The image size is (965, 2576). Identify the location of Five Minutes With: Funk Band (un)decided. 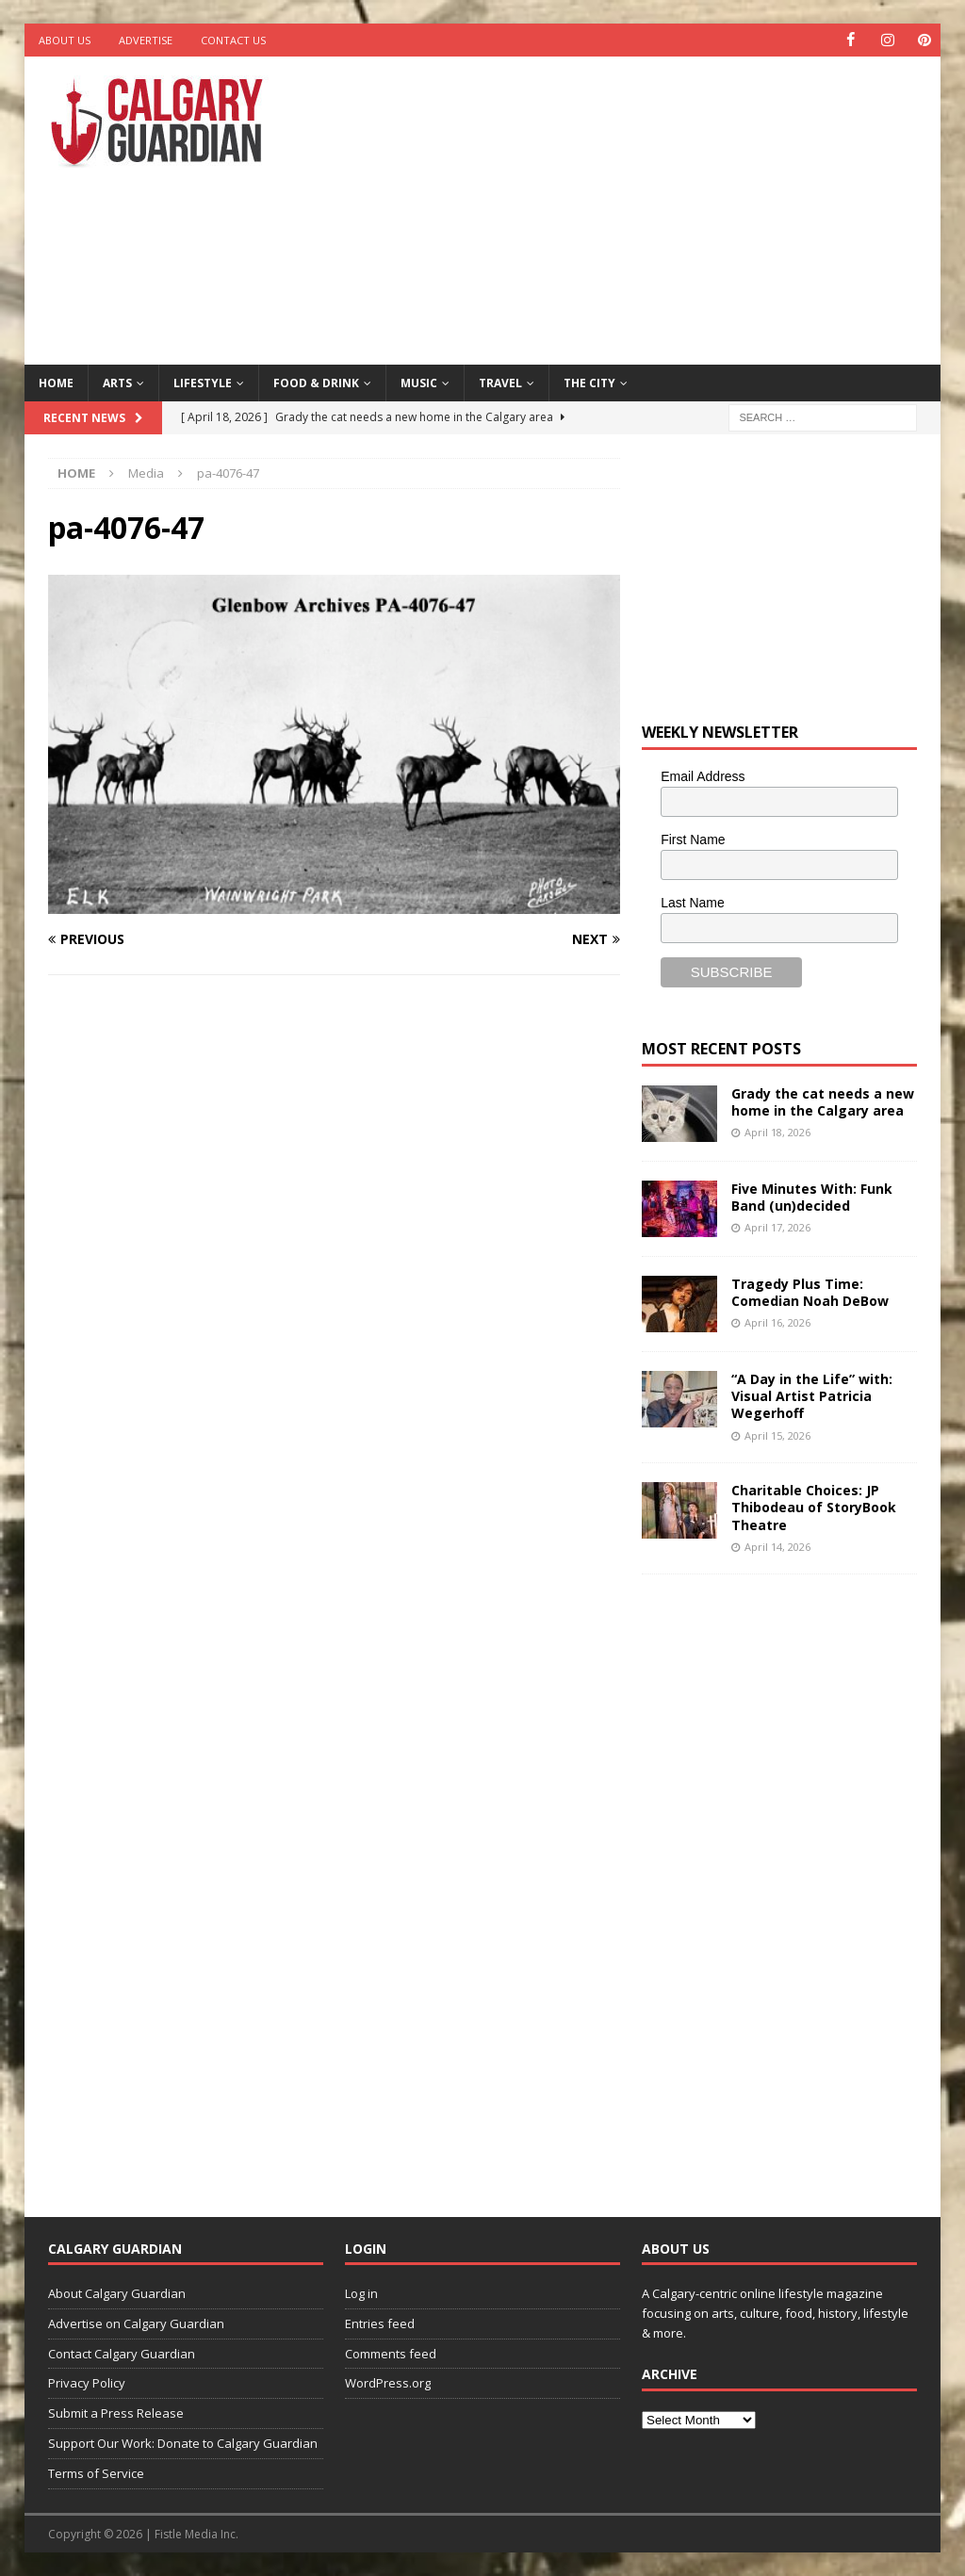
(811, 1197).